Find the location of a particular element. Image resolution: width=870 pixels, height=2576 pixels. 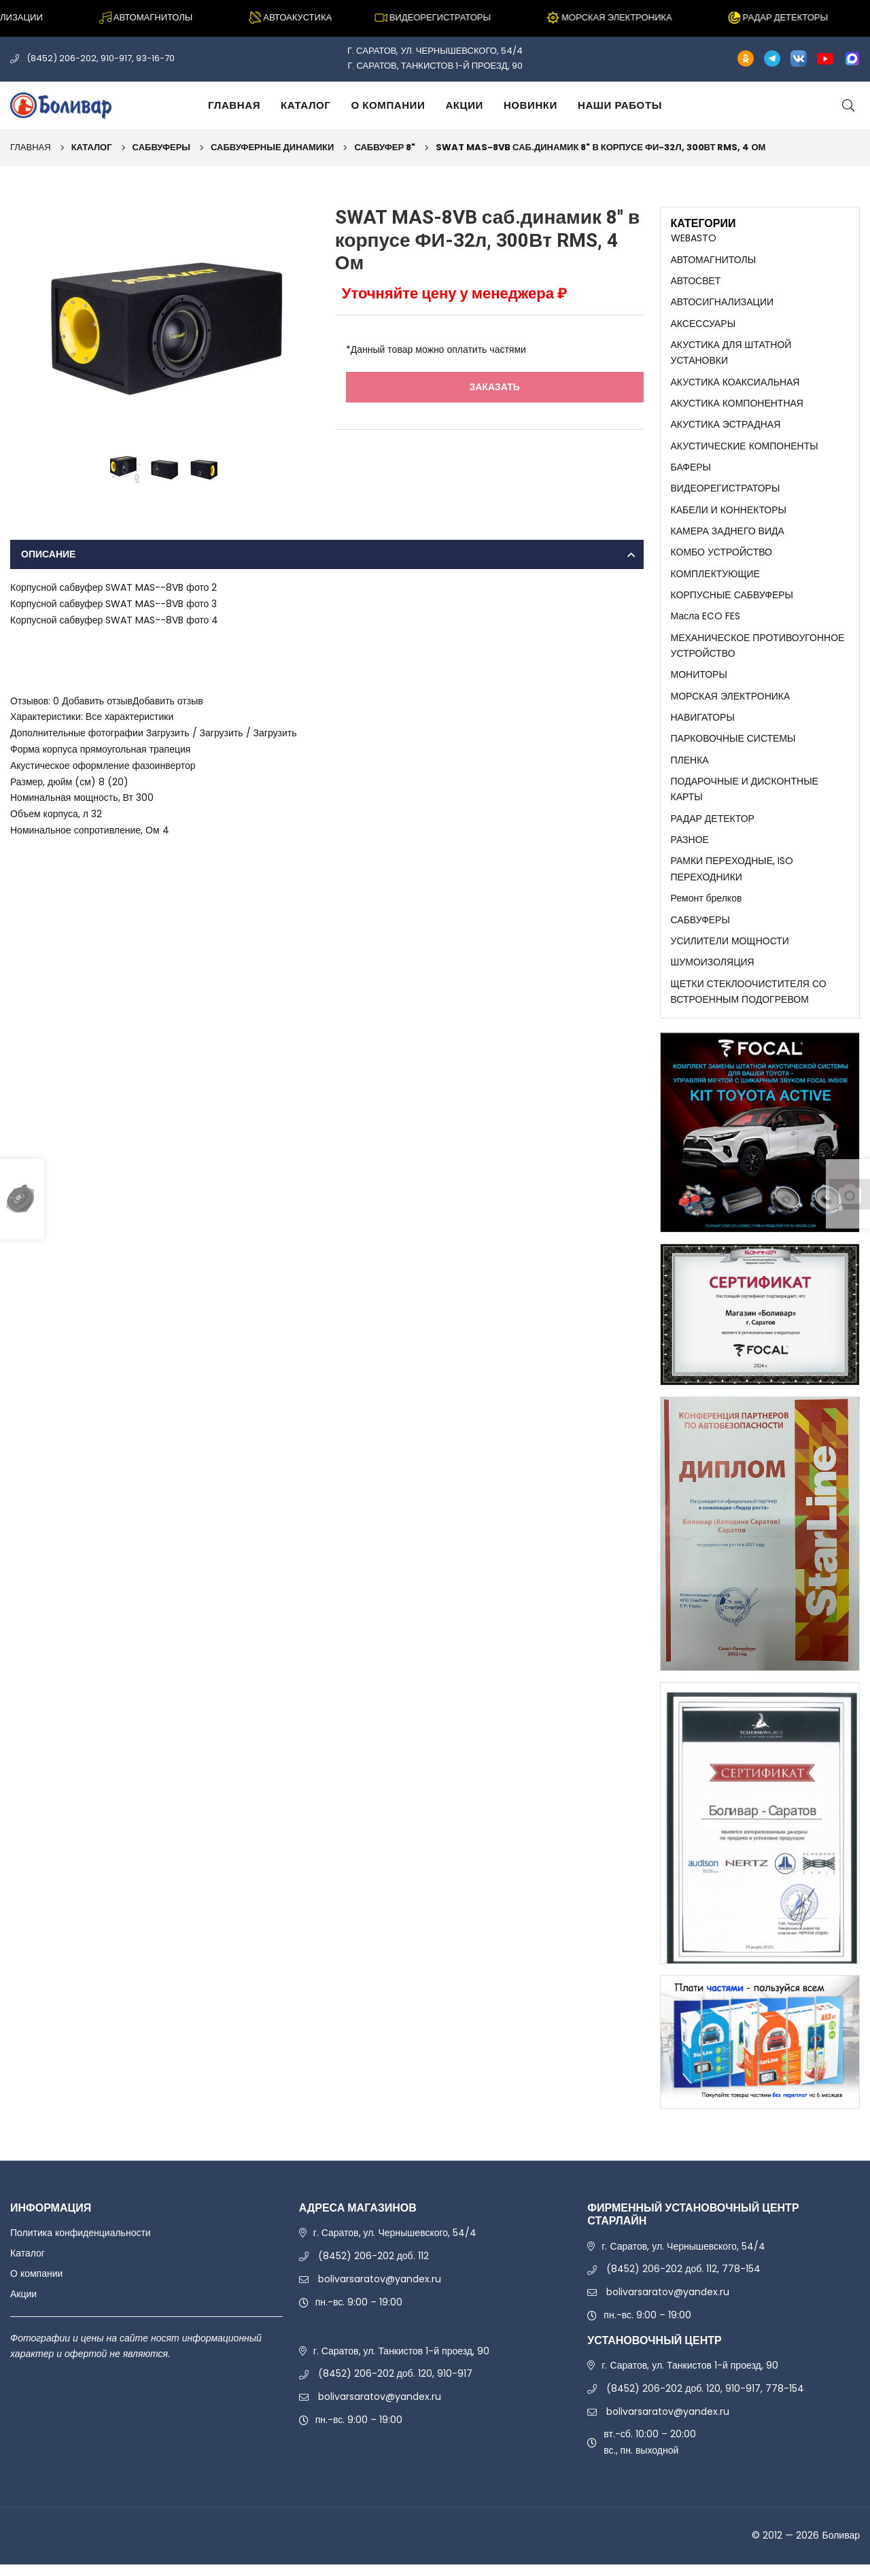

АКУСТИКА ДЛЯ ШТАТНОЙ УСТАНОВКИ is located at coordinates (731, 354).